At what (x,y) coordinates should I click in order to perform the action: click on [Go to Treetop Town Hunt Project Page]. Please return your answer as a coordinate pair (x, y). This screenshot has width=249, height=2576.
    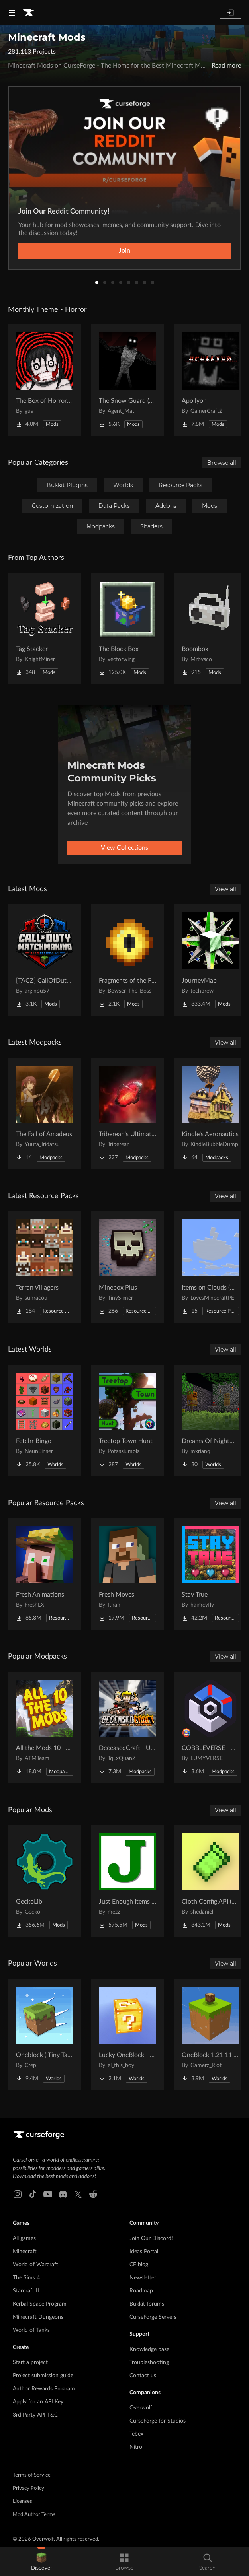
    Looking at the image, I should click on (127, 1420).